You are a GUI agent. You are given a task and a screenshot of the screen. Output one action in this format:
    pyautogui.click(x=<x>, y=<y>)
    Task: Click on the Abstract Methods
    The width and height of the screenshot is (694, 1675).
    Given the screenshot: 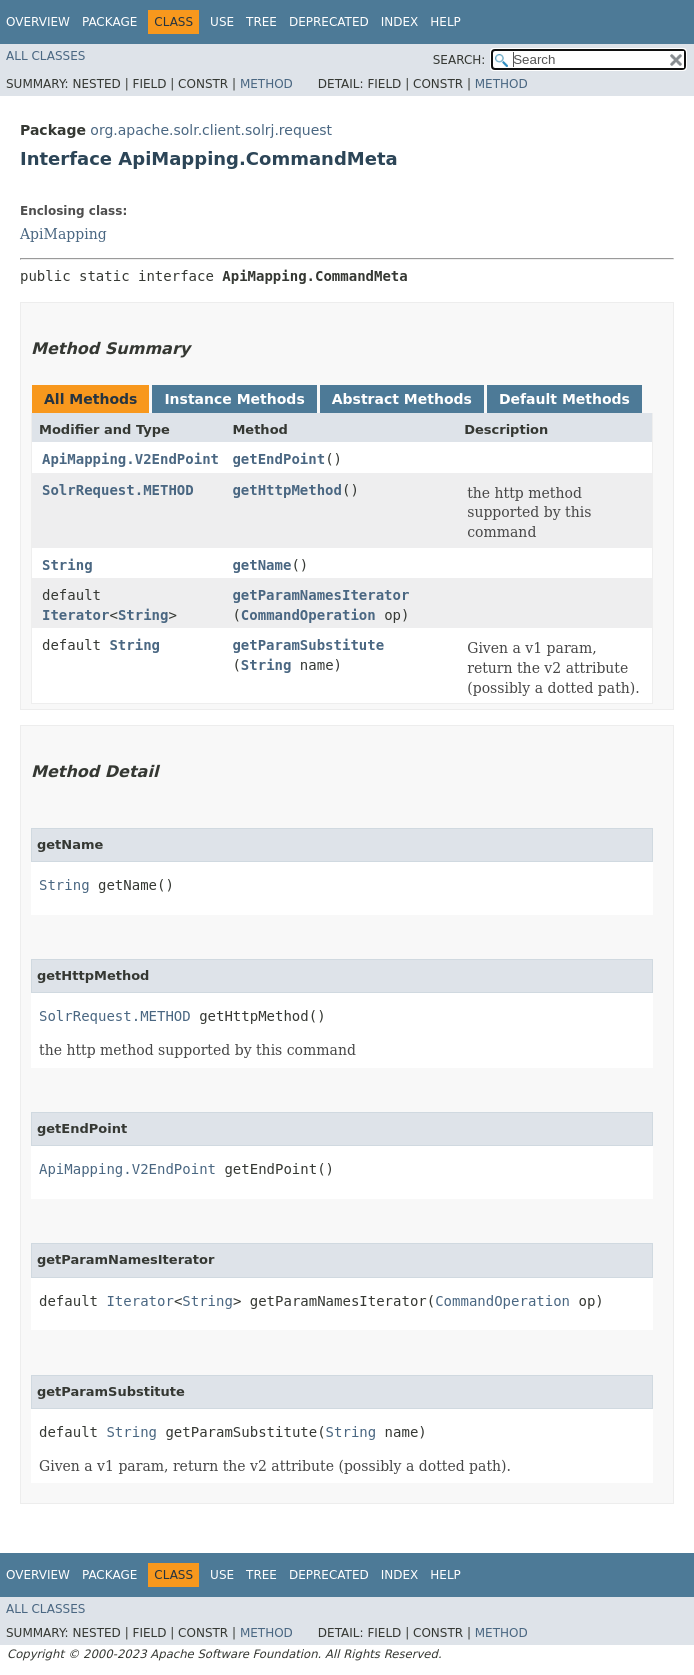 What is the action you would take?
    pyautogui.click(x=402, y=399)
    